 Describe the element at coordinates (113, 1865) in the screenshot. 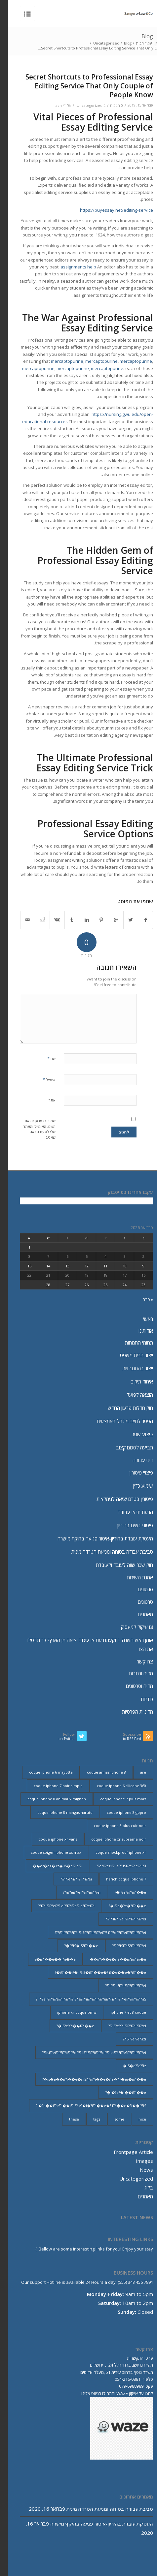

I see `e?i??ezi?? izi?? iSi??e?? e??ii??i?? [e?i??ezi?? izi?? iSi??e?? e??ii??i?? (235 פריטים)]` at that location.